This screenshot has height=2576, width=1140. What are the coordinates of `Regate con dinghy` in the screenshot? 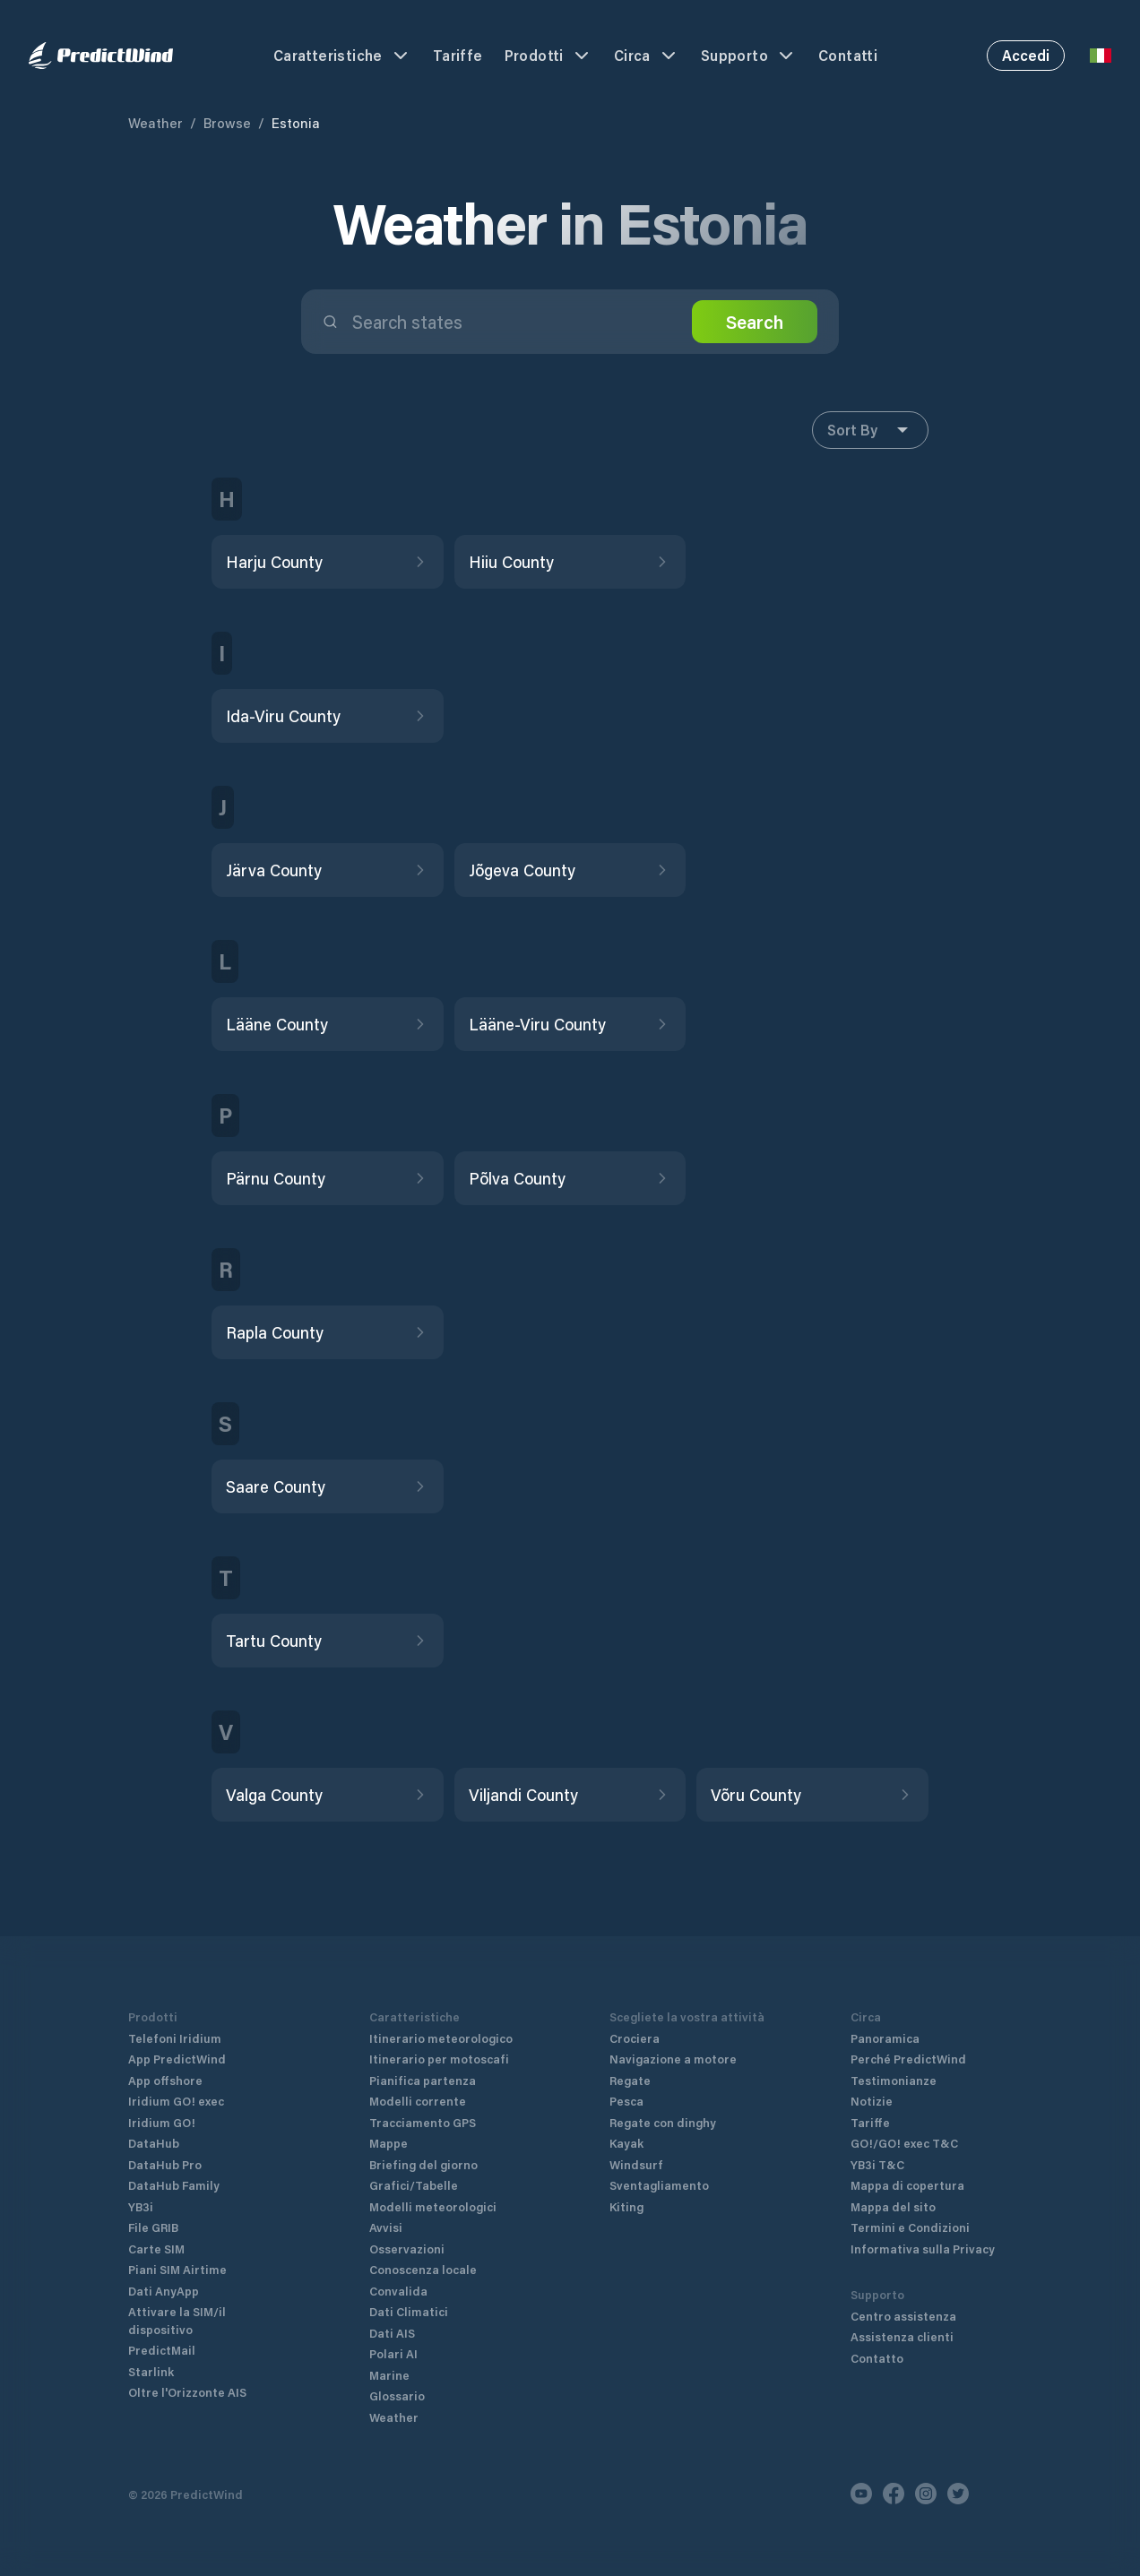 It's located at (662, 2122).